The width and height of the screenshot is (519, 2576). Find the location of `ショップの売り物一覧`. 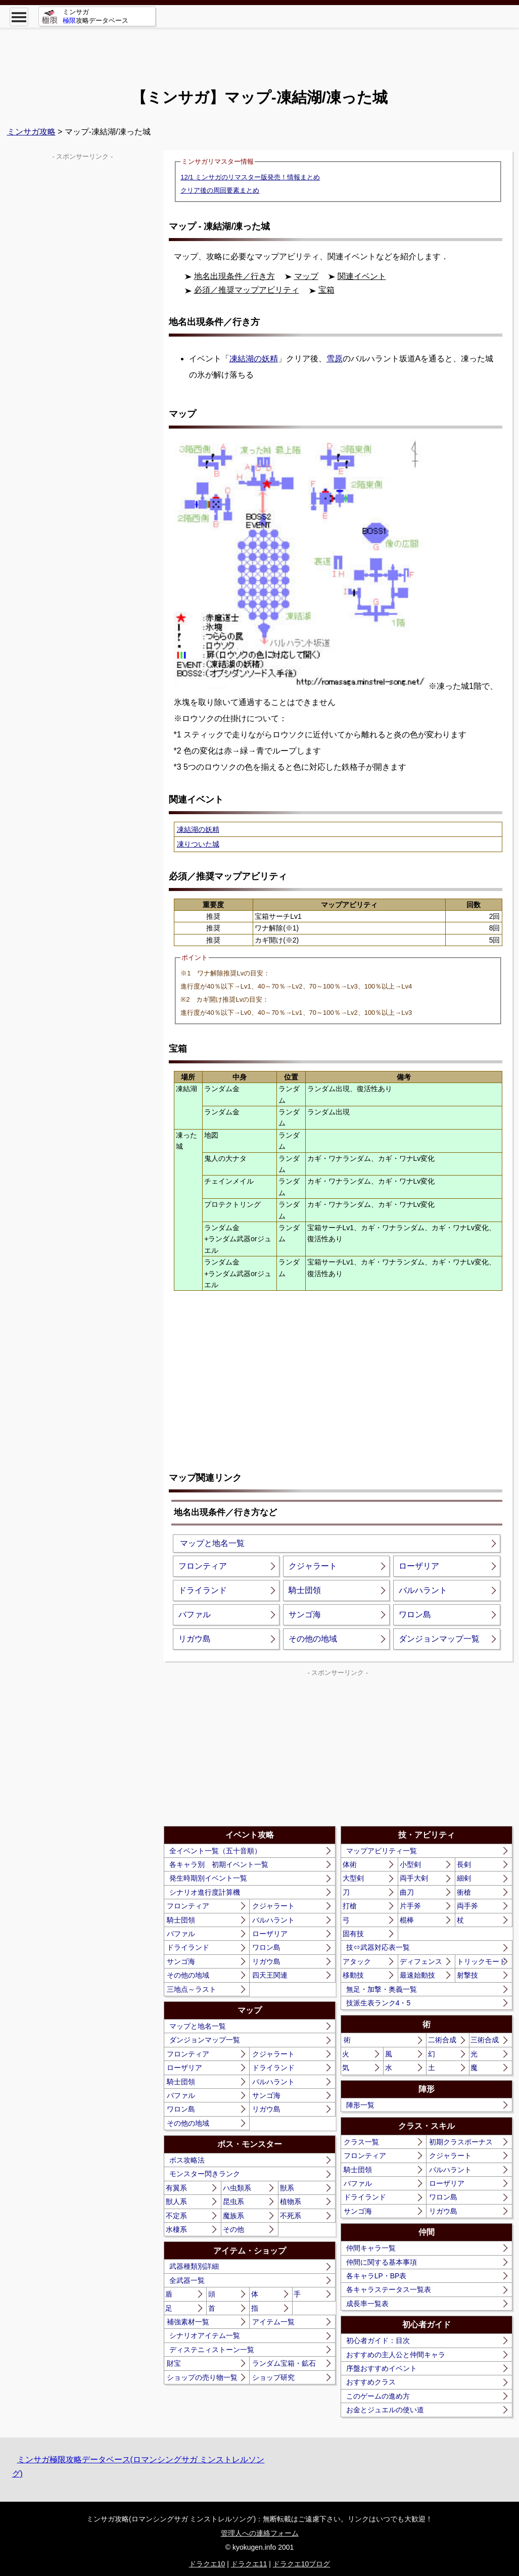

ショップの売り物一覧 is located at coordinates (202, 2377).